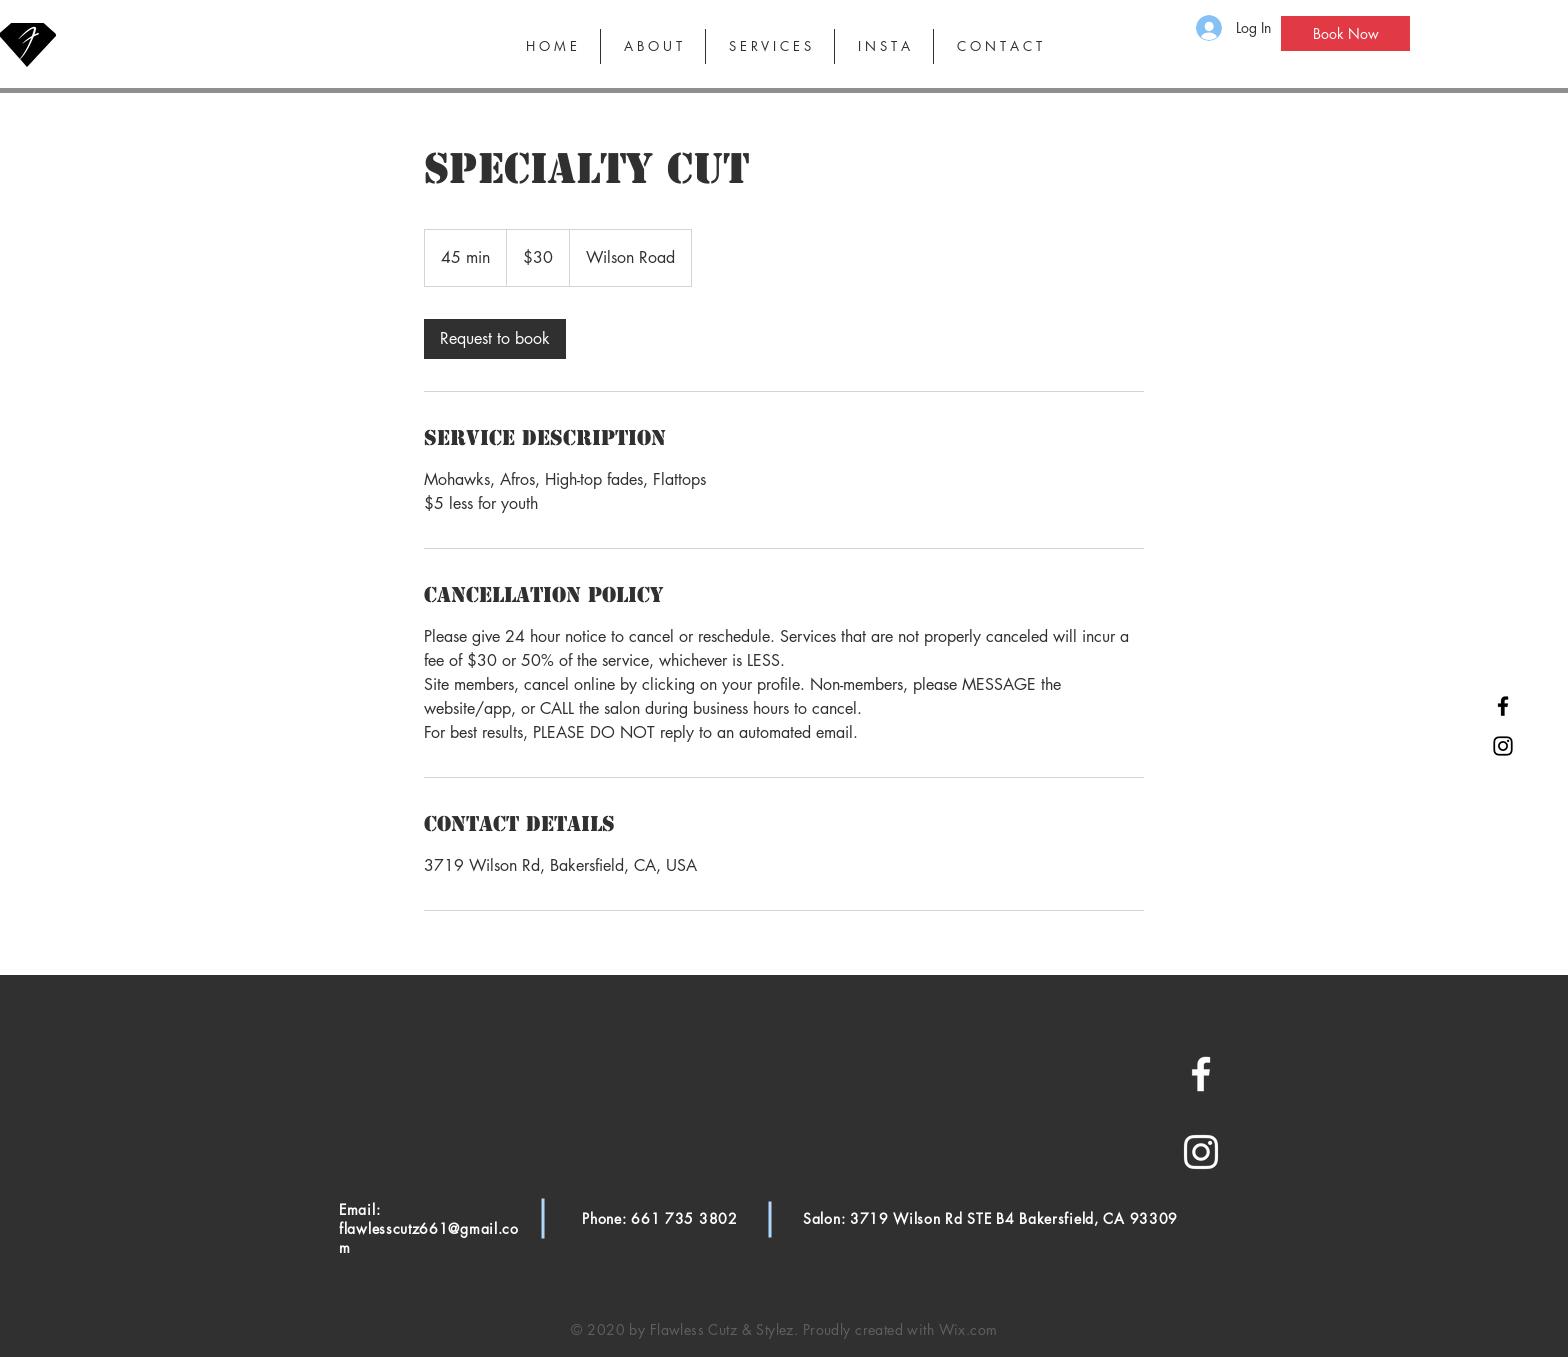 The width and height of the screenshot is (1568, 1357). I want to click on [Black Instagram Icon], so click(1503, 746).